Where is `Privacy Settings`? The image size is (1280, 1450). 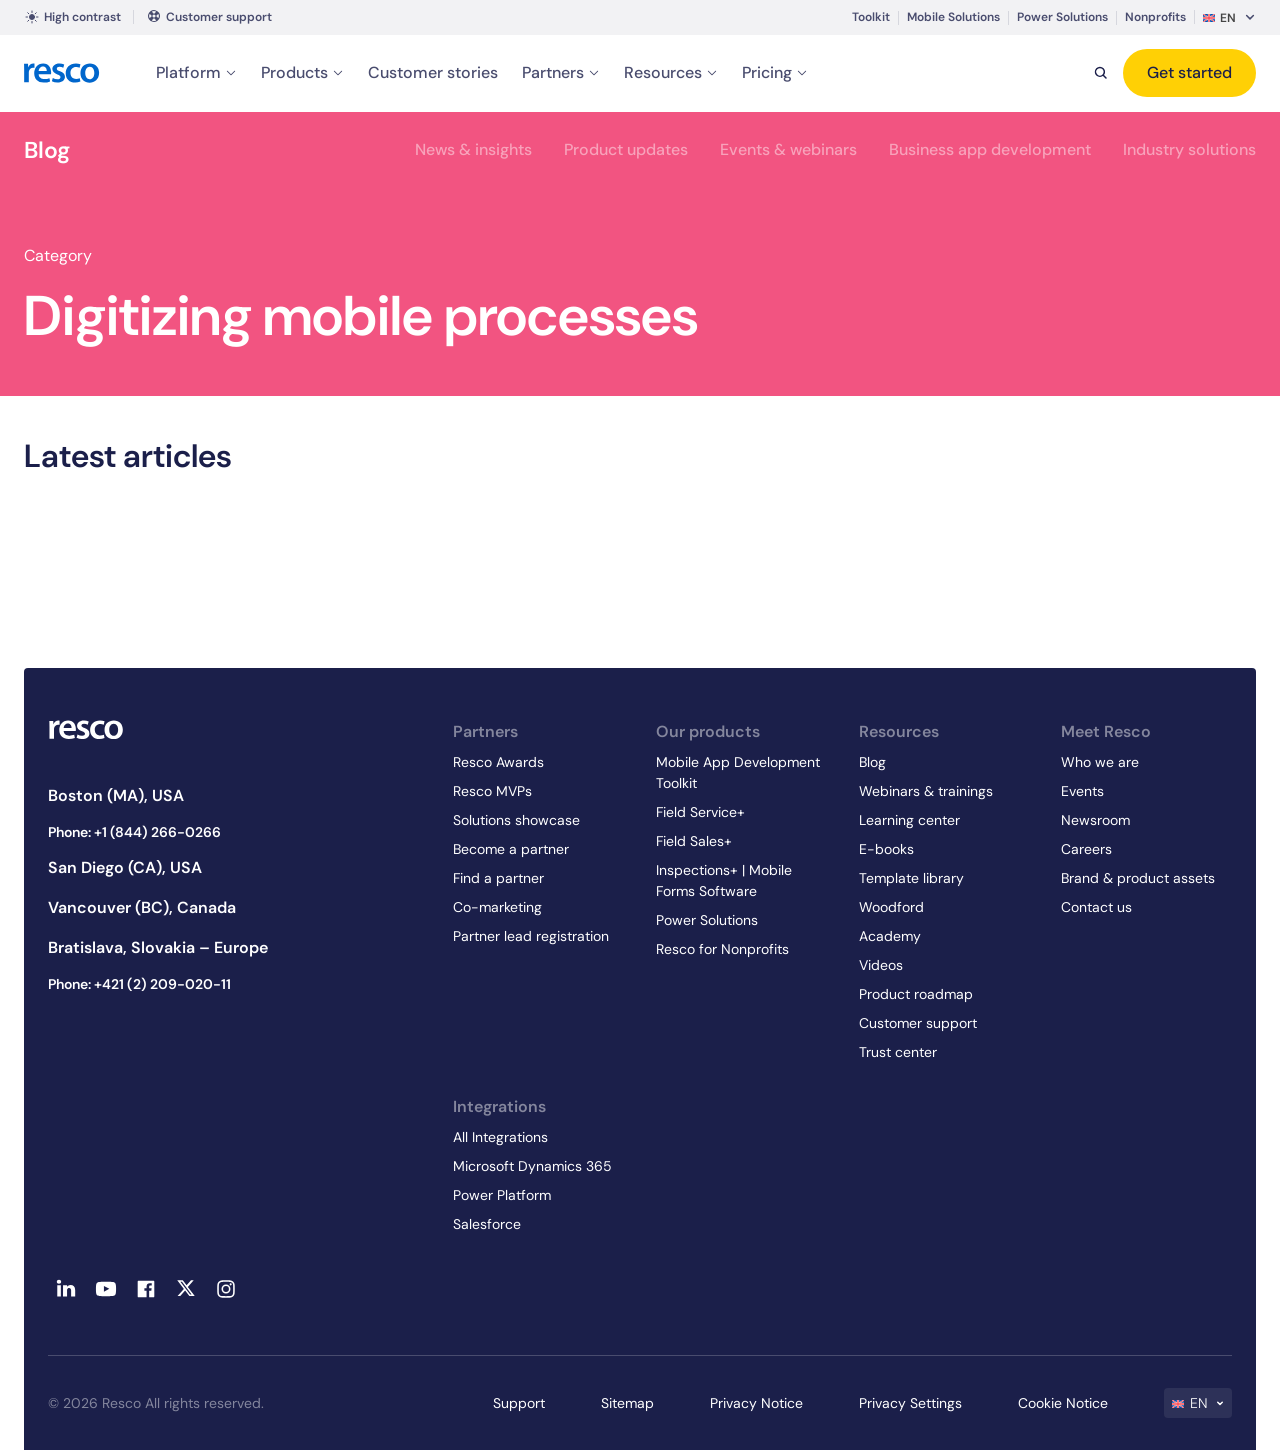
Privacy Settings is located at coordinates (910, 1403).